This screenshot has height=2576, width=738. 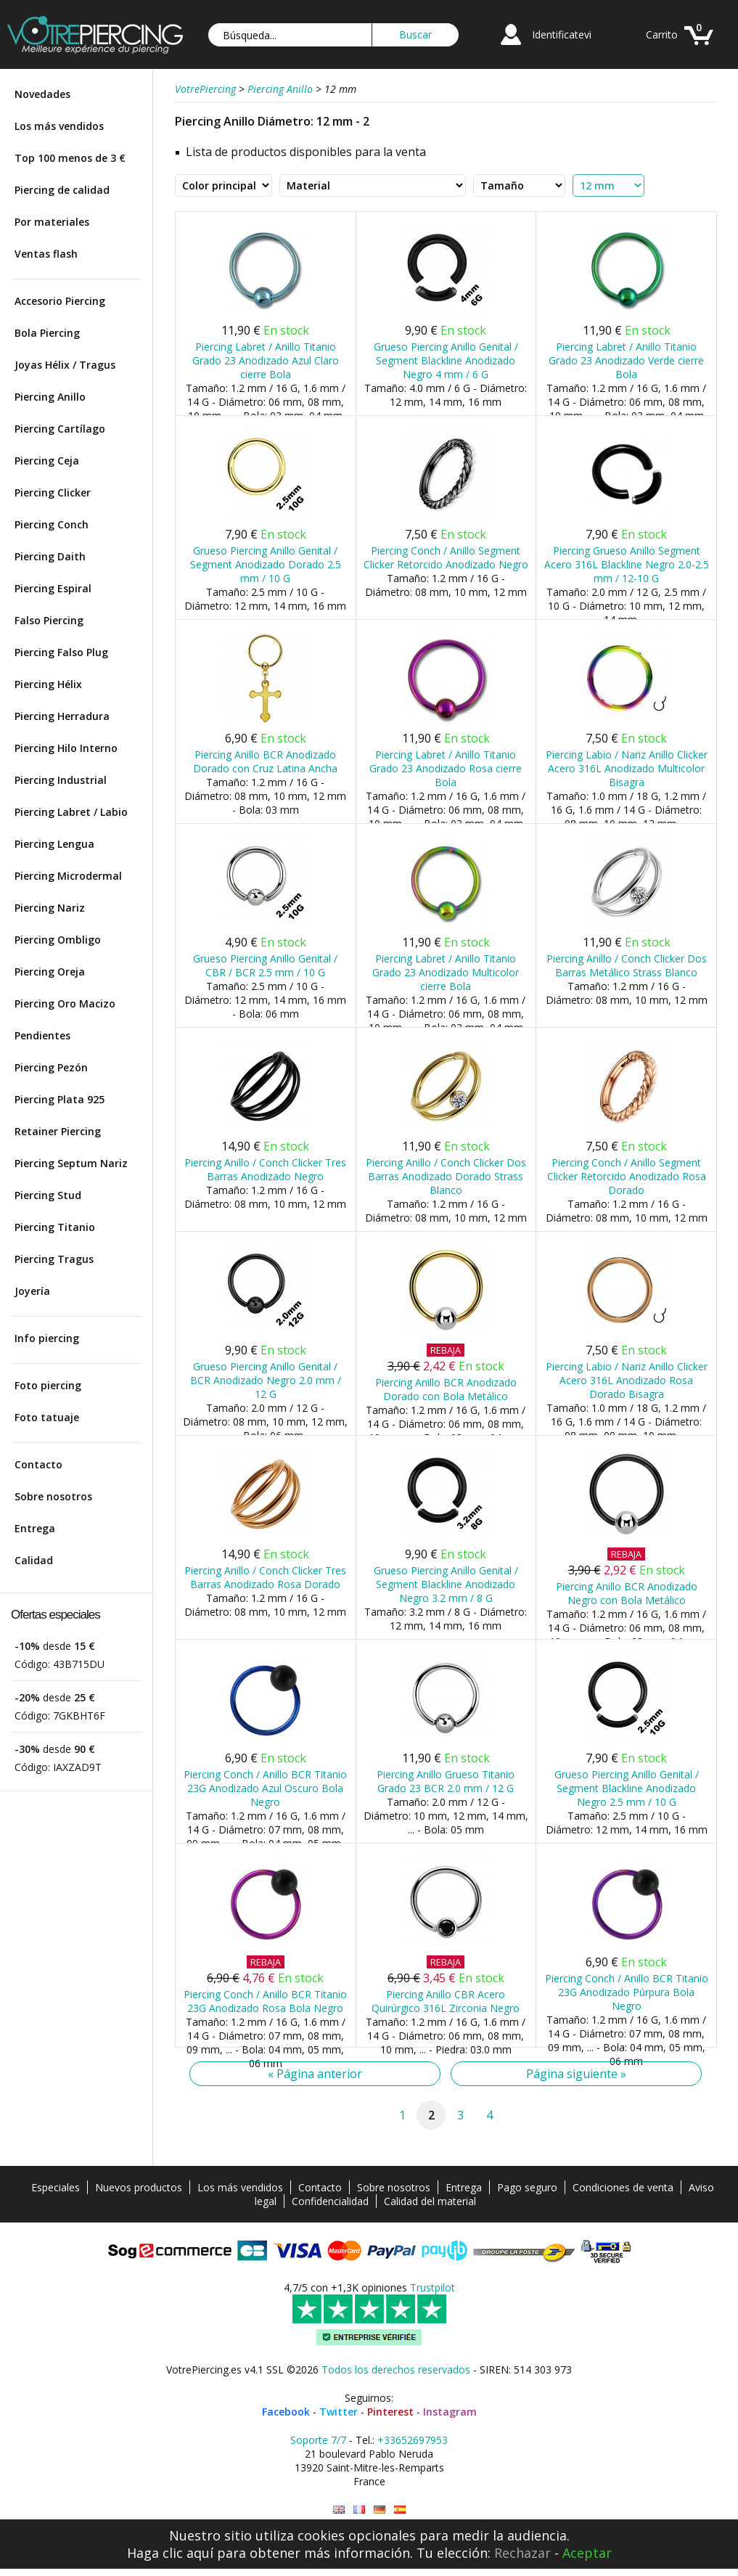 I want to click on Joyería, so click(x=32, y=1291).